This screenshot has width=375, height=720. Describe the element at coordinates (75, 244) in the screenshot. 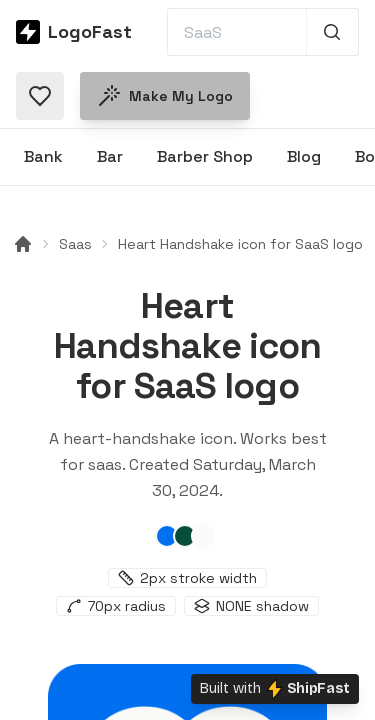

I see `Saas` at that location.